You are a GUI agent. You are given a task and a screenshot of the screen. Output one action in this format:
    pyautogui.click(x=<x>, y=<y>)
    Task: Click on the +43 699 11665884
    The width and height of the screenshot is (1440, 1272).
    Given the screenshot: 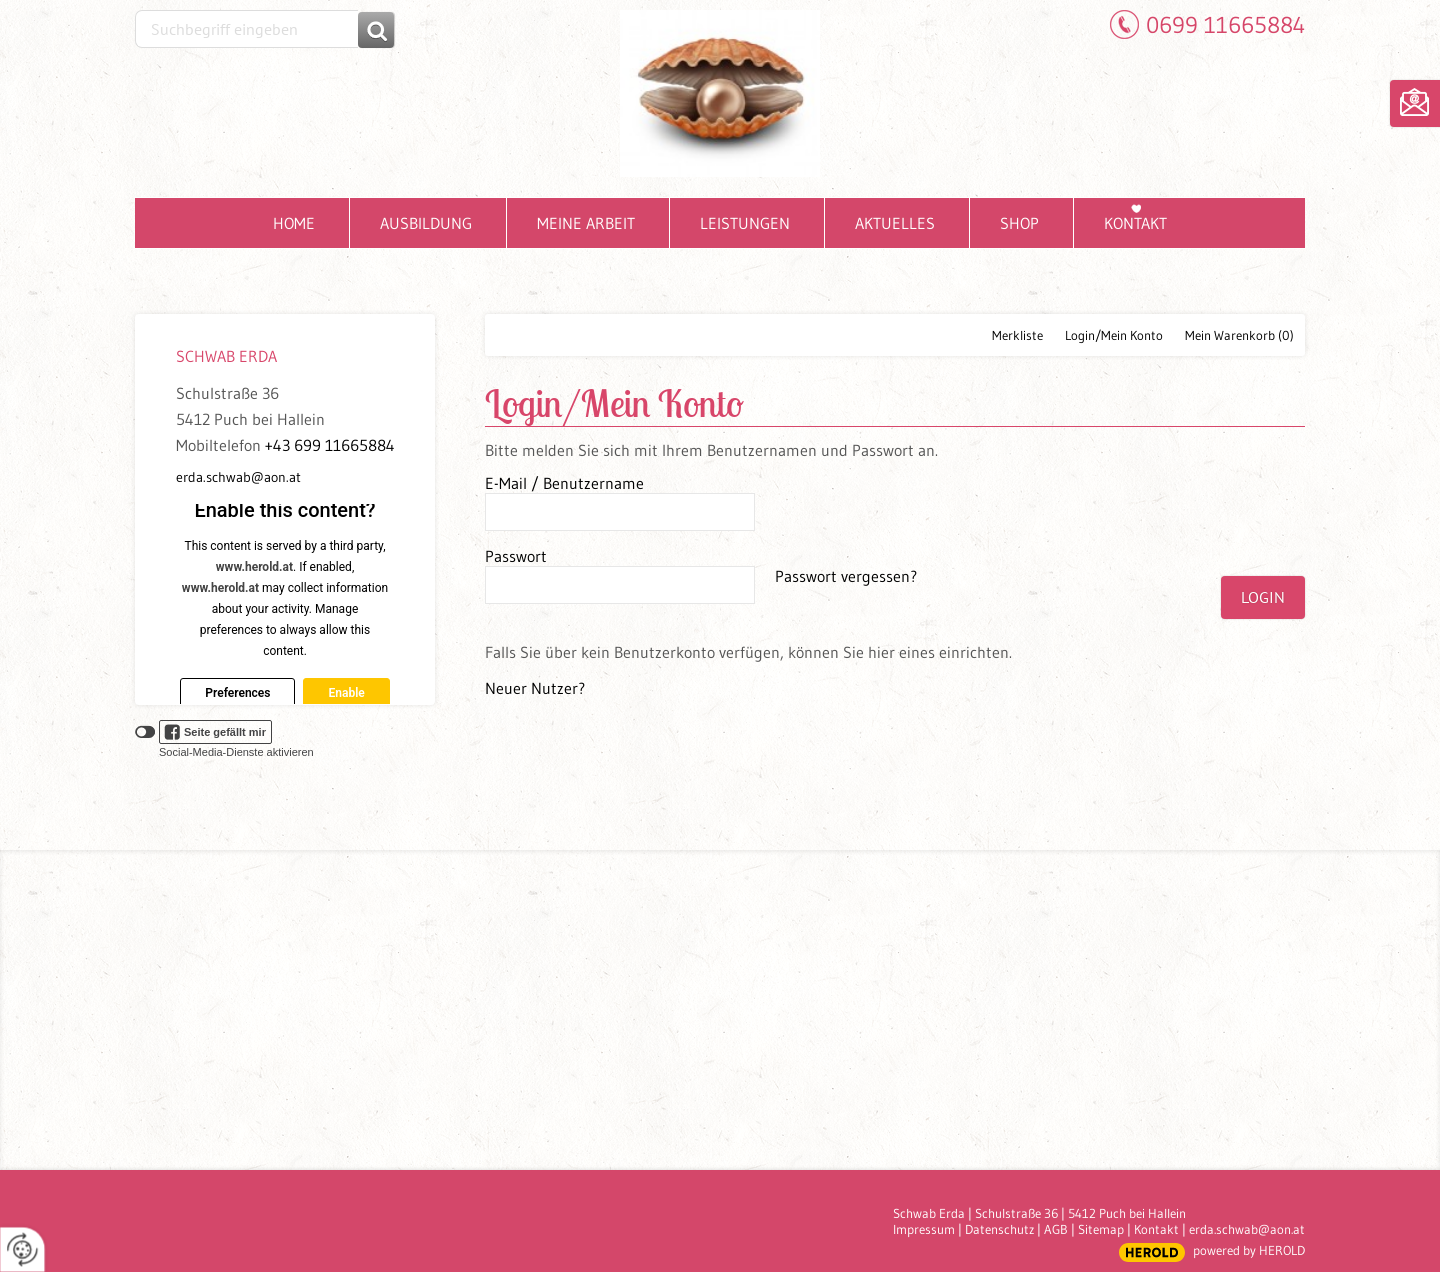 What is the action you would take?
    pyautogui.click(x=330, y=445)
    